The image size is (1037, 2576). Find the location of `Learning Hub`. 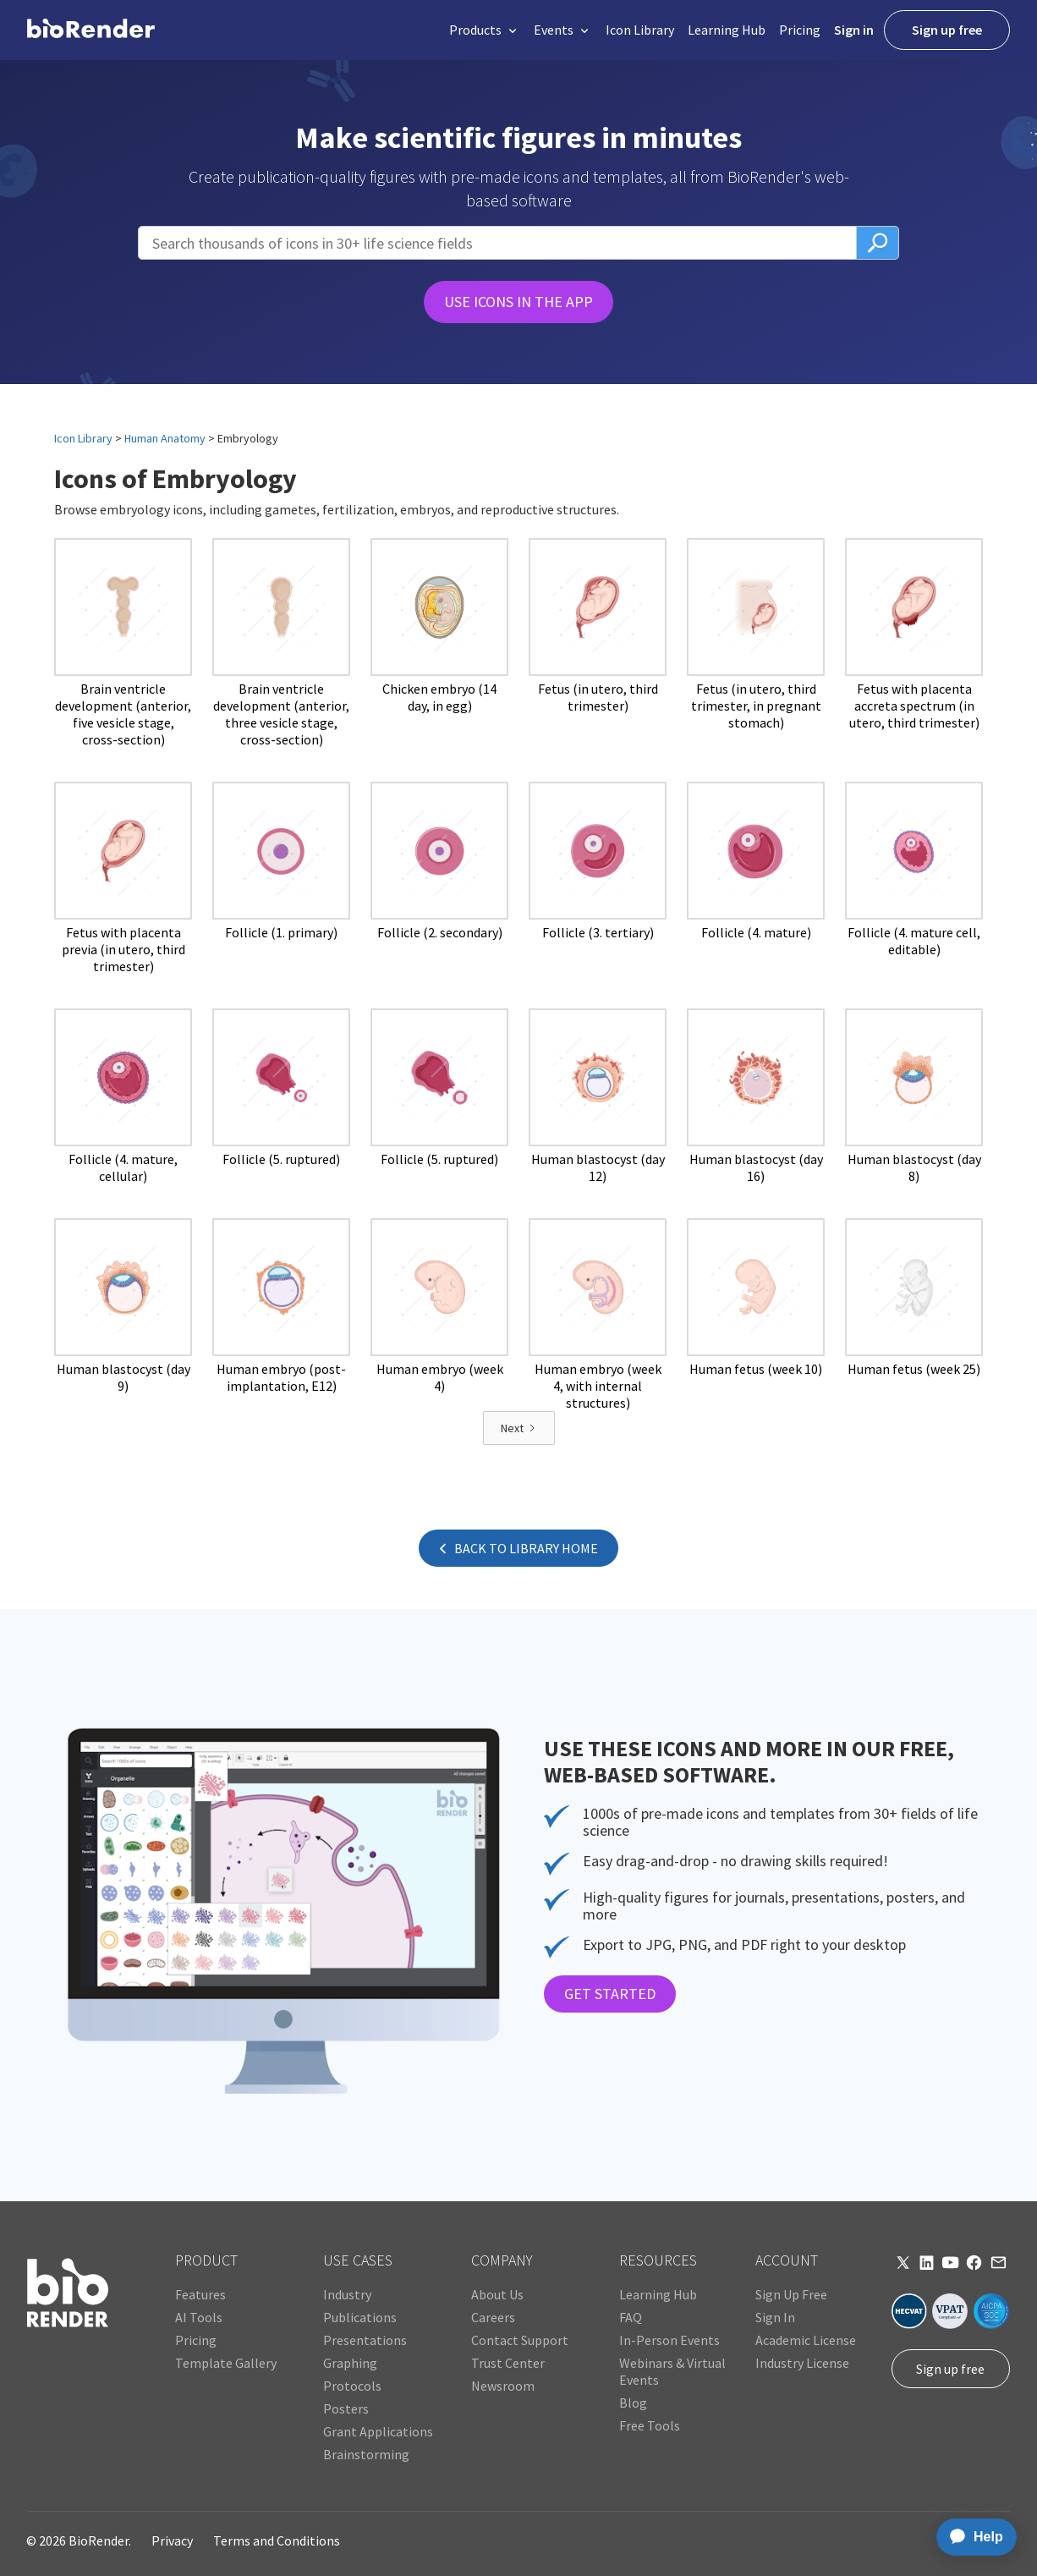

Learning Hub is located at coordinates (726, 29).